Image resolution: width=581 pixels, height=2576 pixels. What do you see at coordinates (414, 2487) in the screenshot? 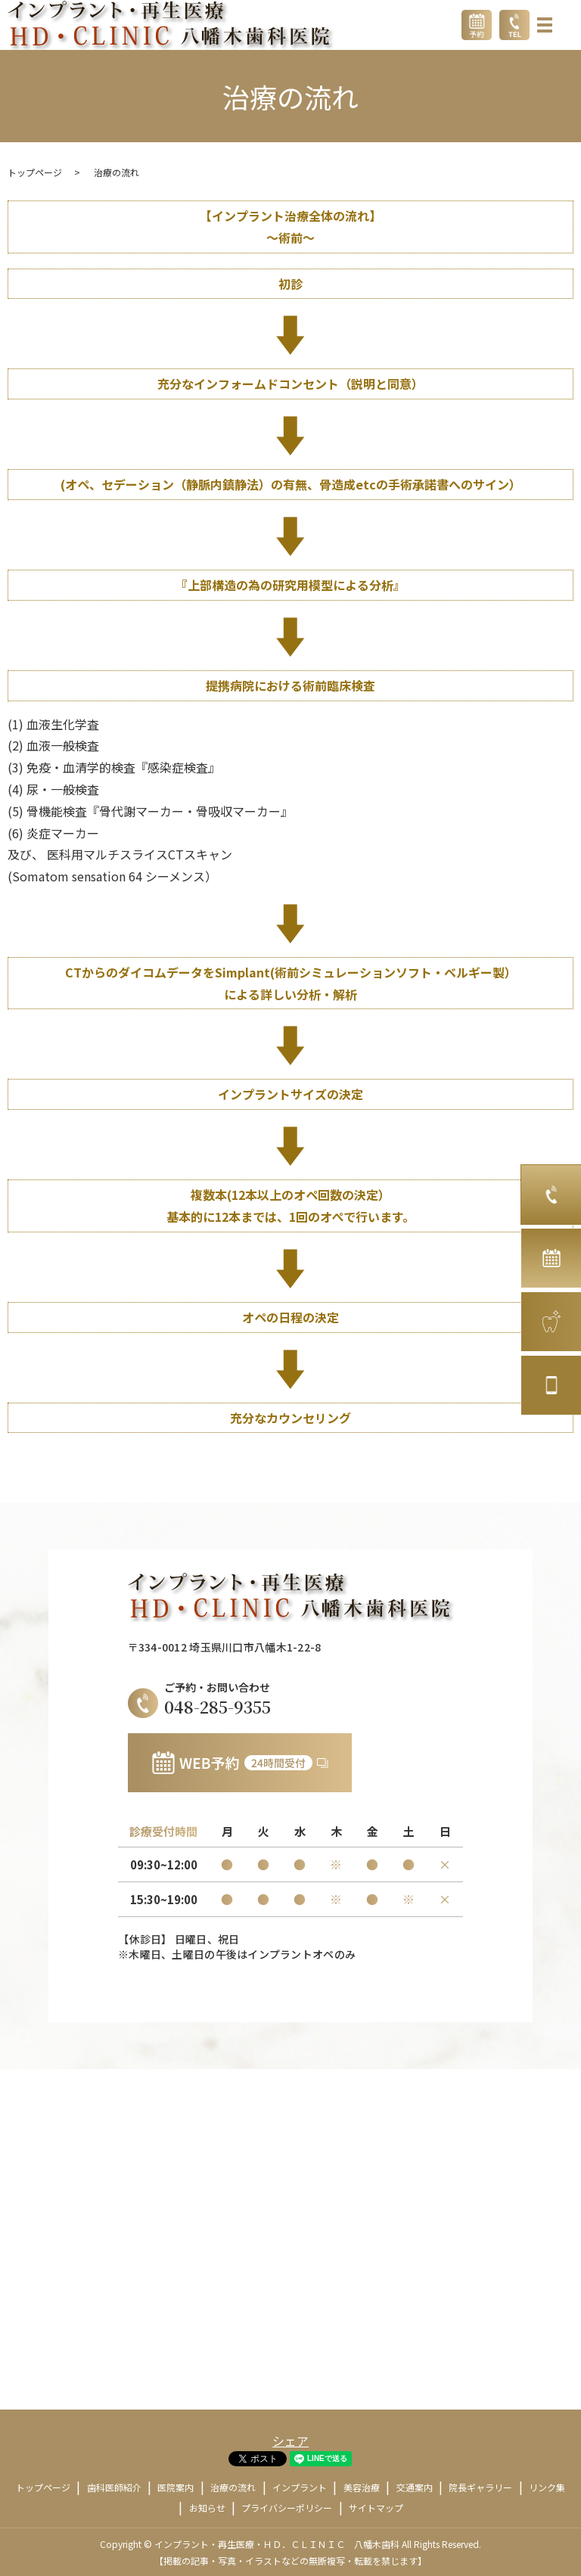
I see `交通案内` at bounding box center [414, 2487].